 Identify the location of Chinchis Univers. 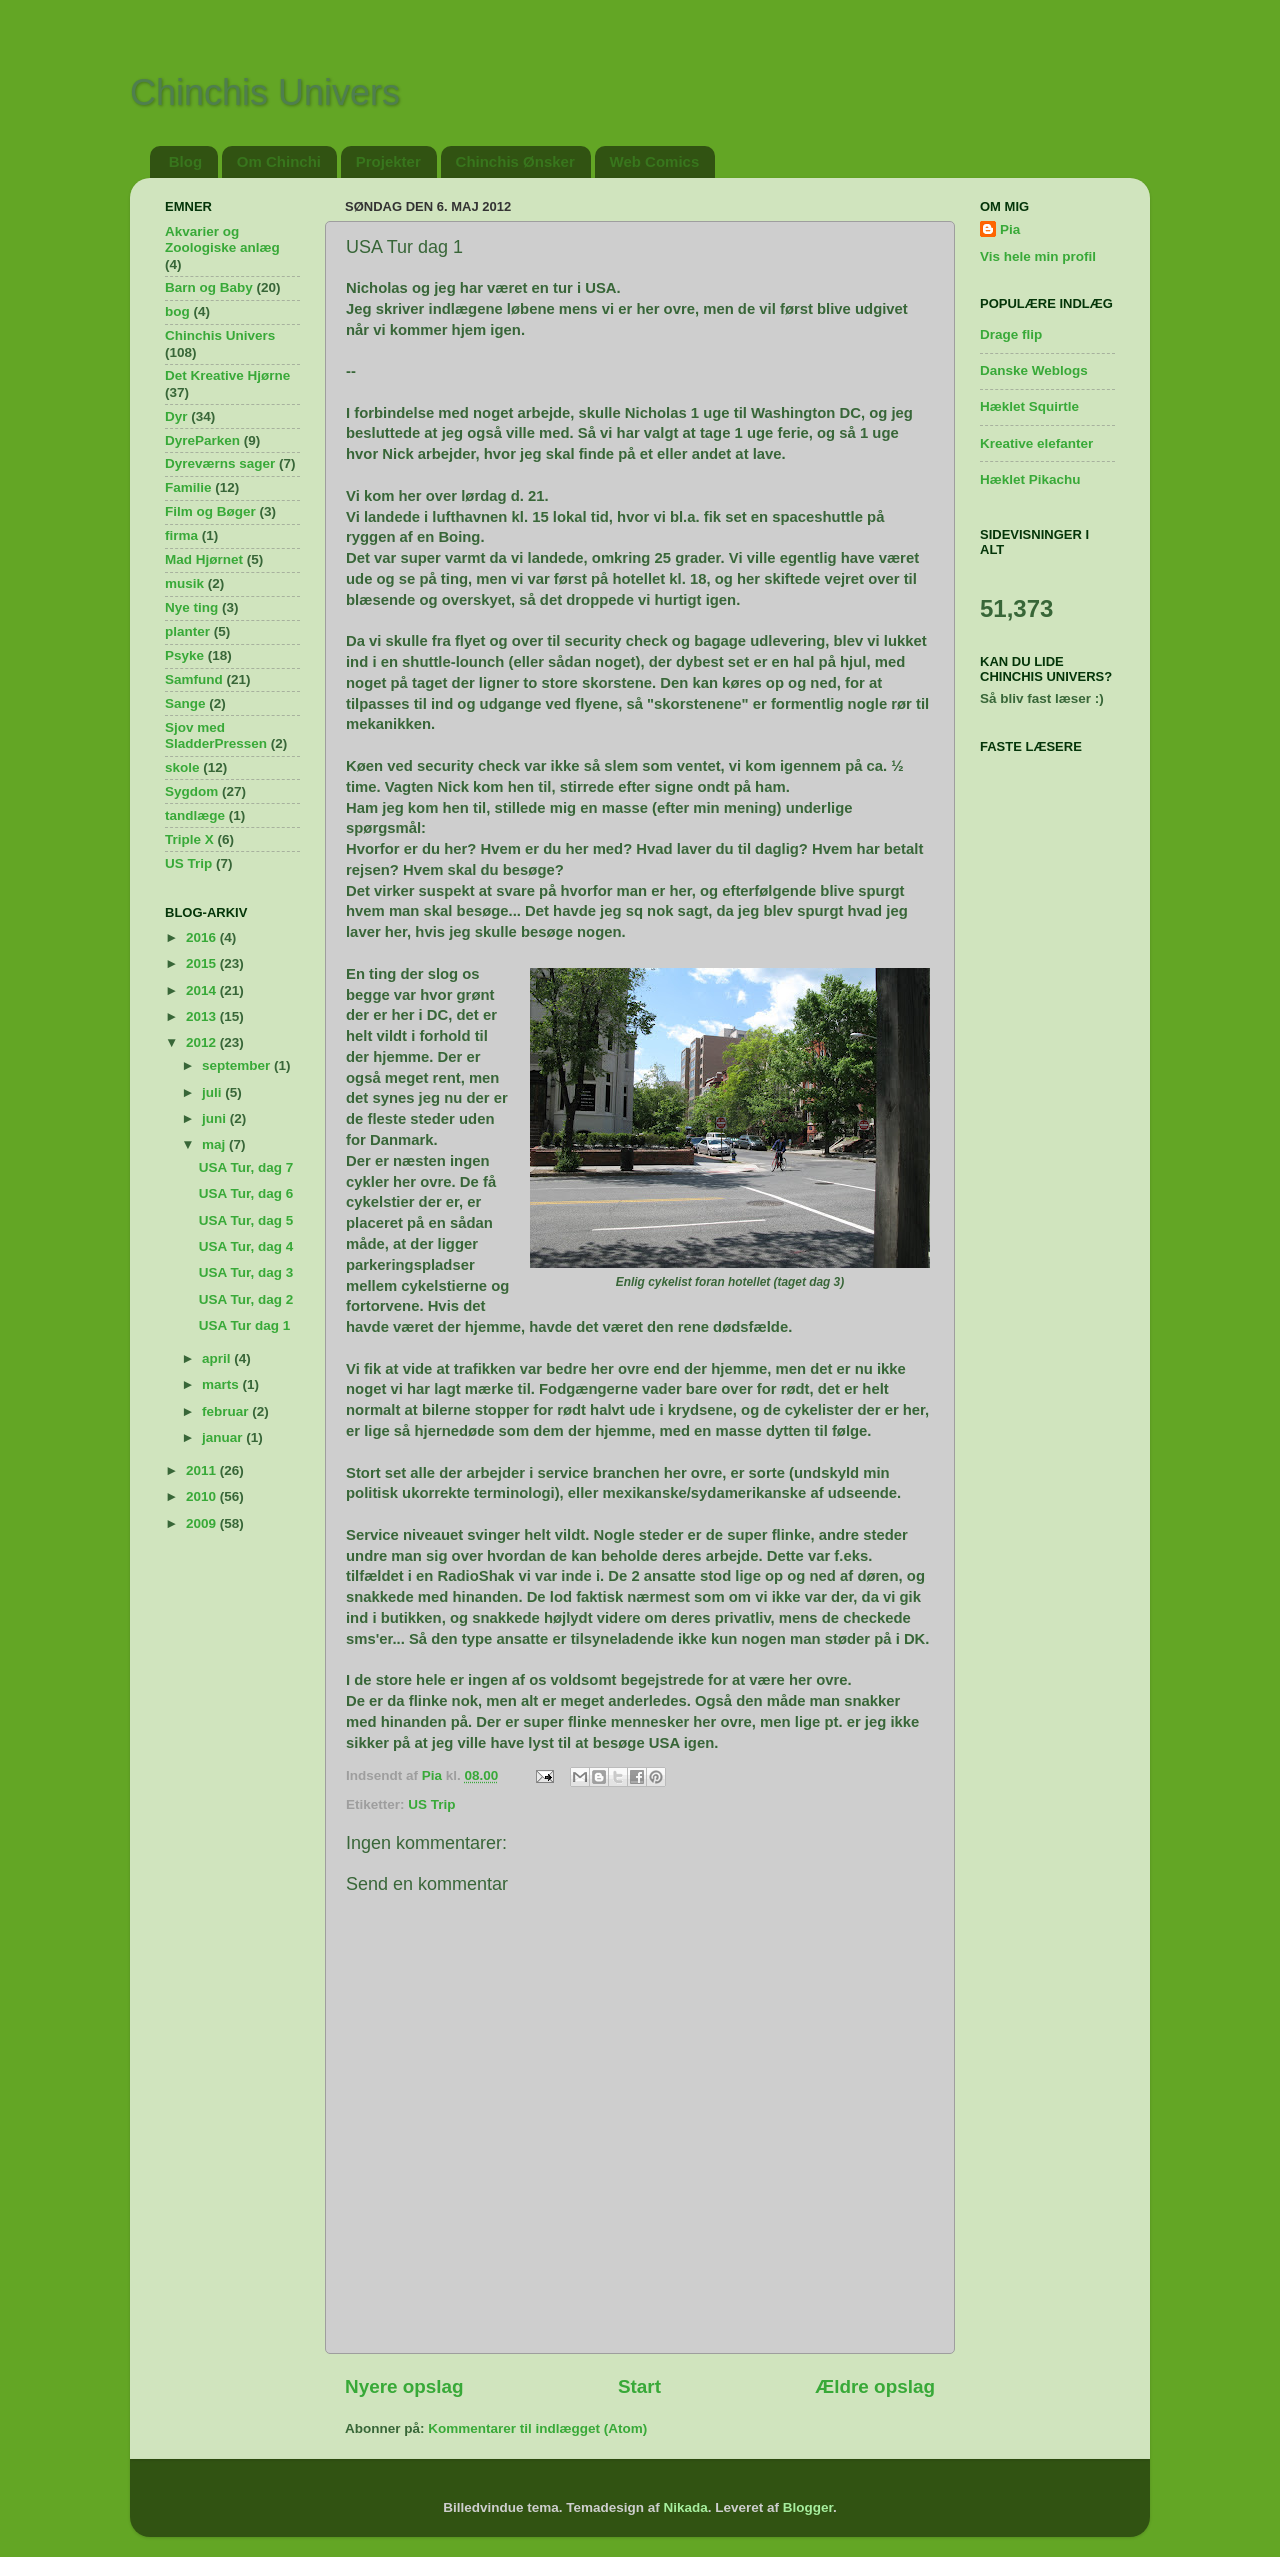
(265, 92).